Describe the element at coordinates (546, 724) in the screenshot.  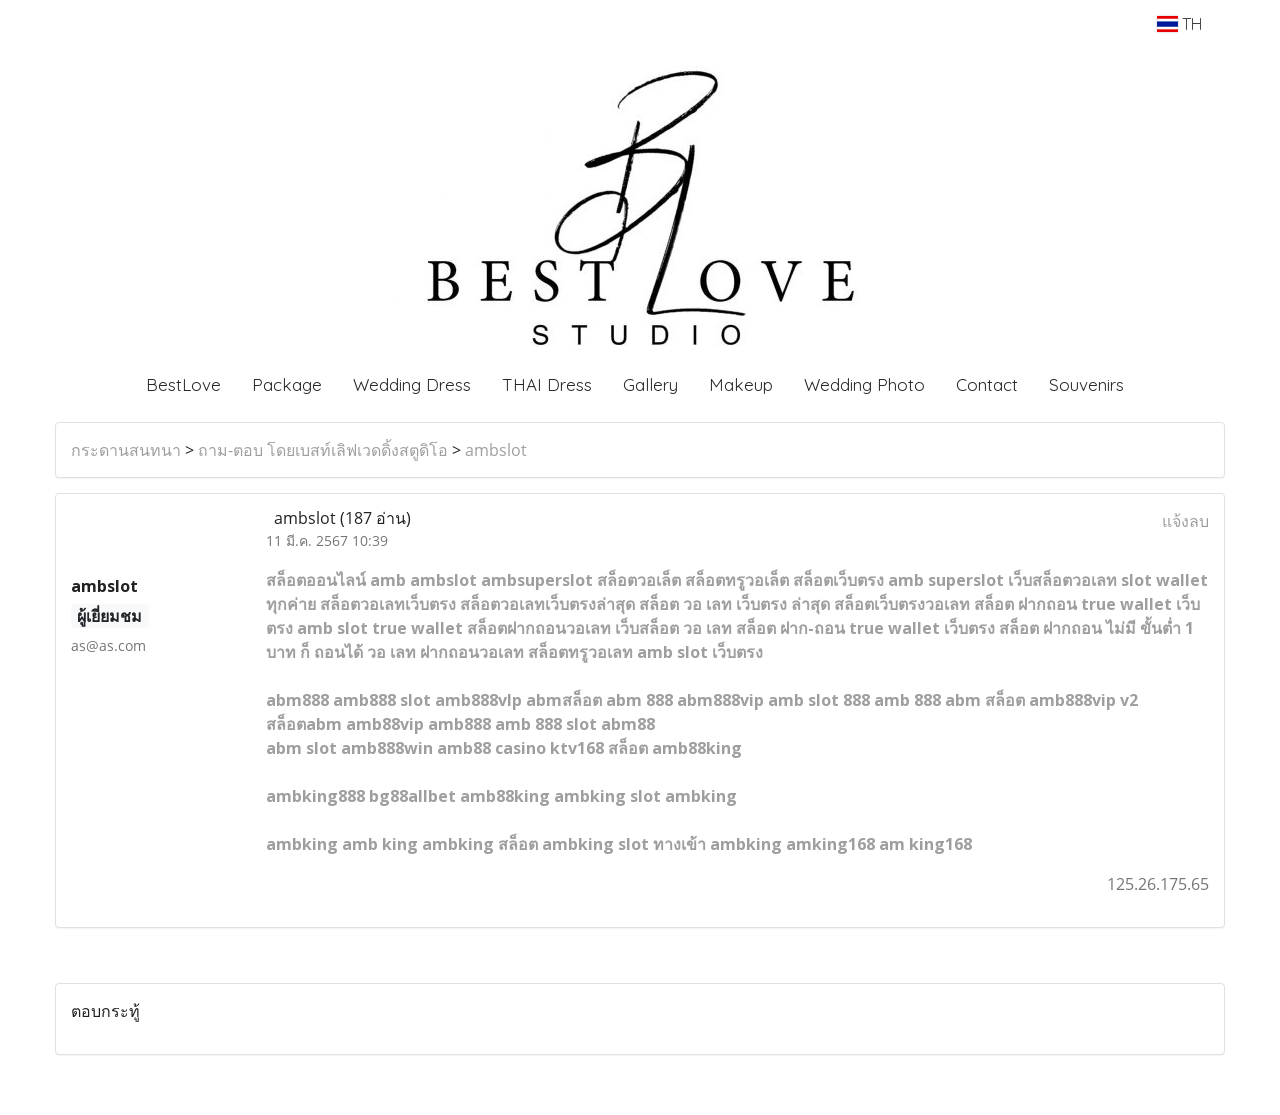
I see `amb 888 slot` at that location.